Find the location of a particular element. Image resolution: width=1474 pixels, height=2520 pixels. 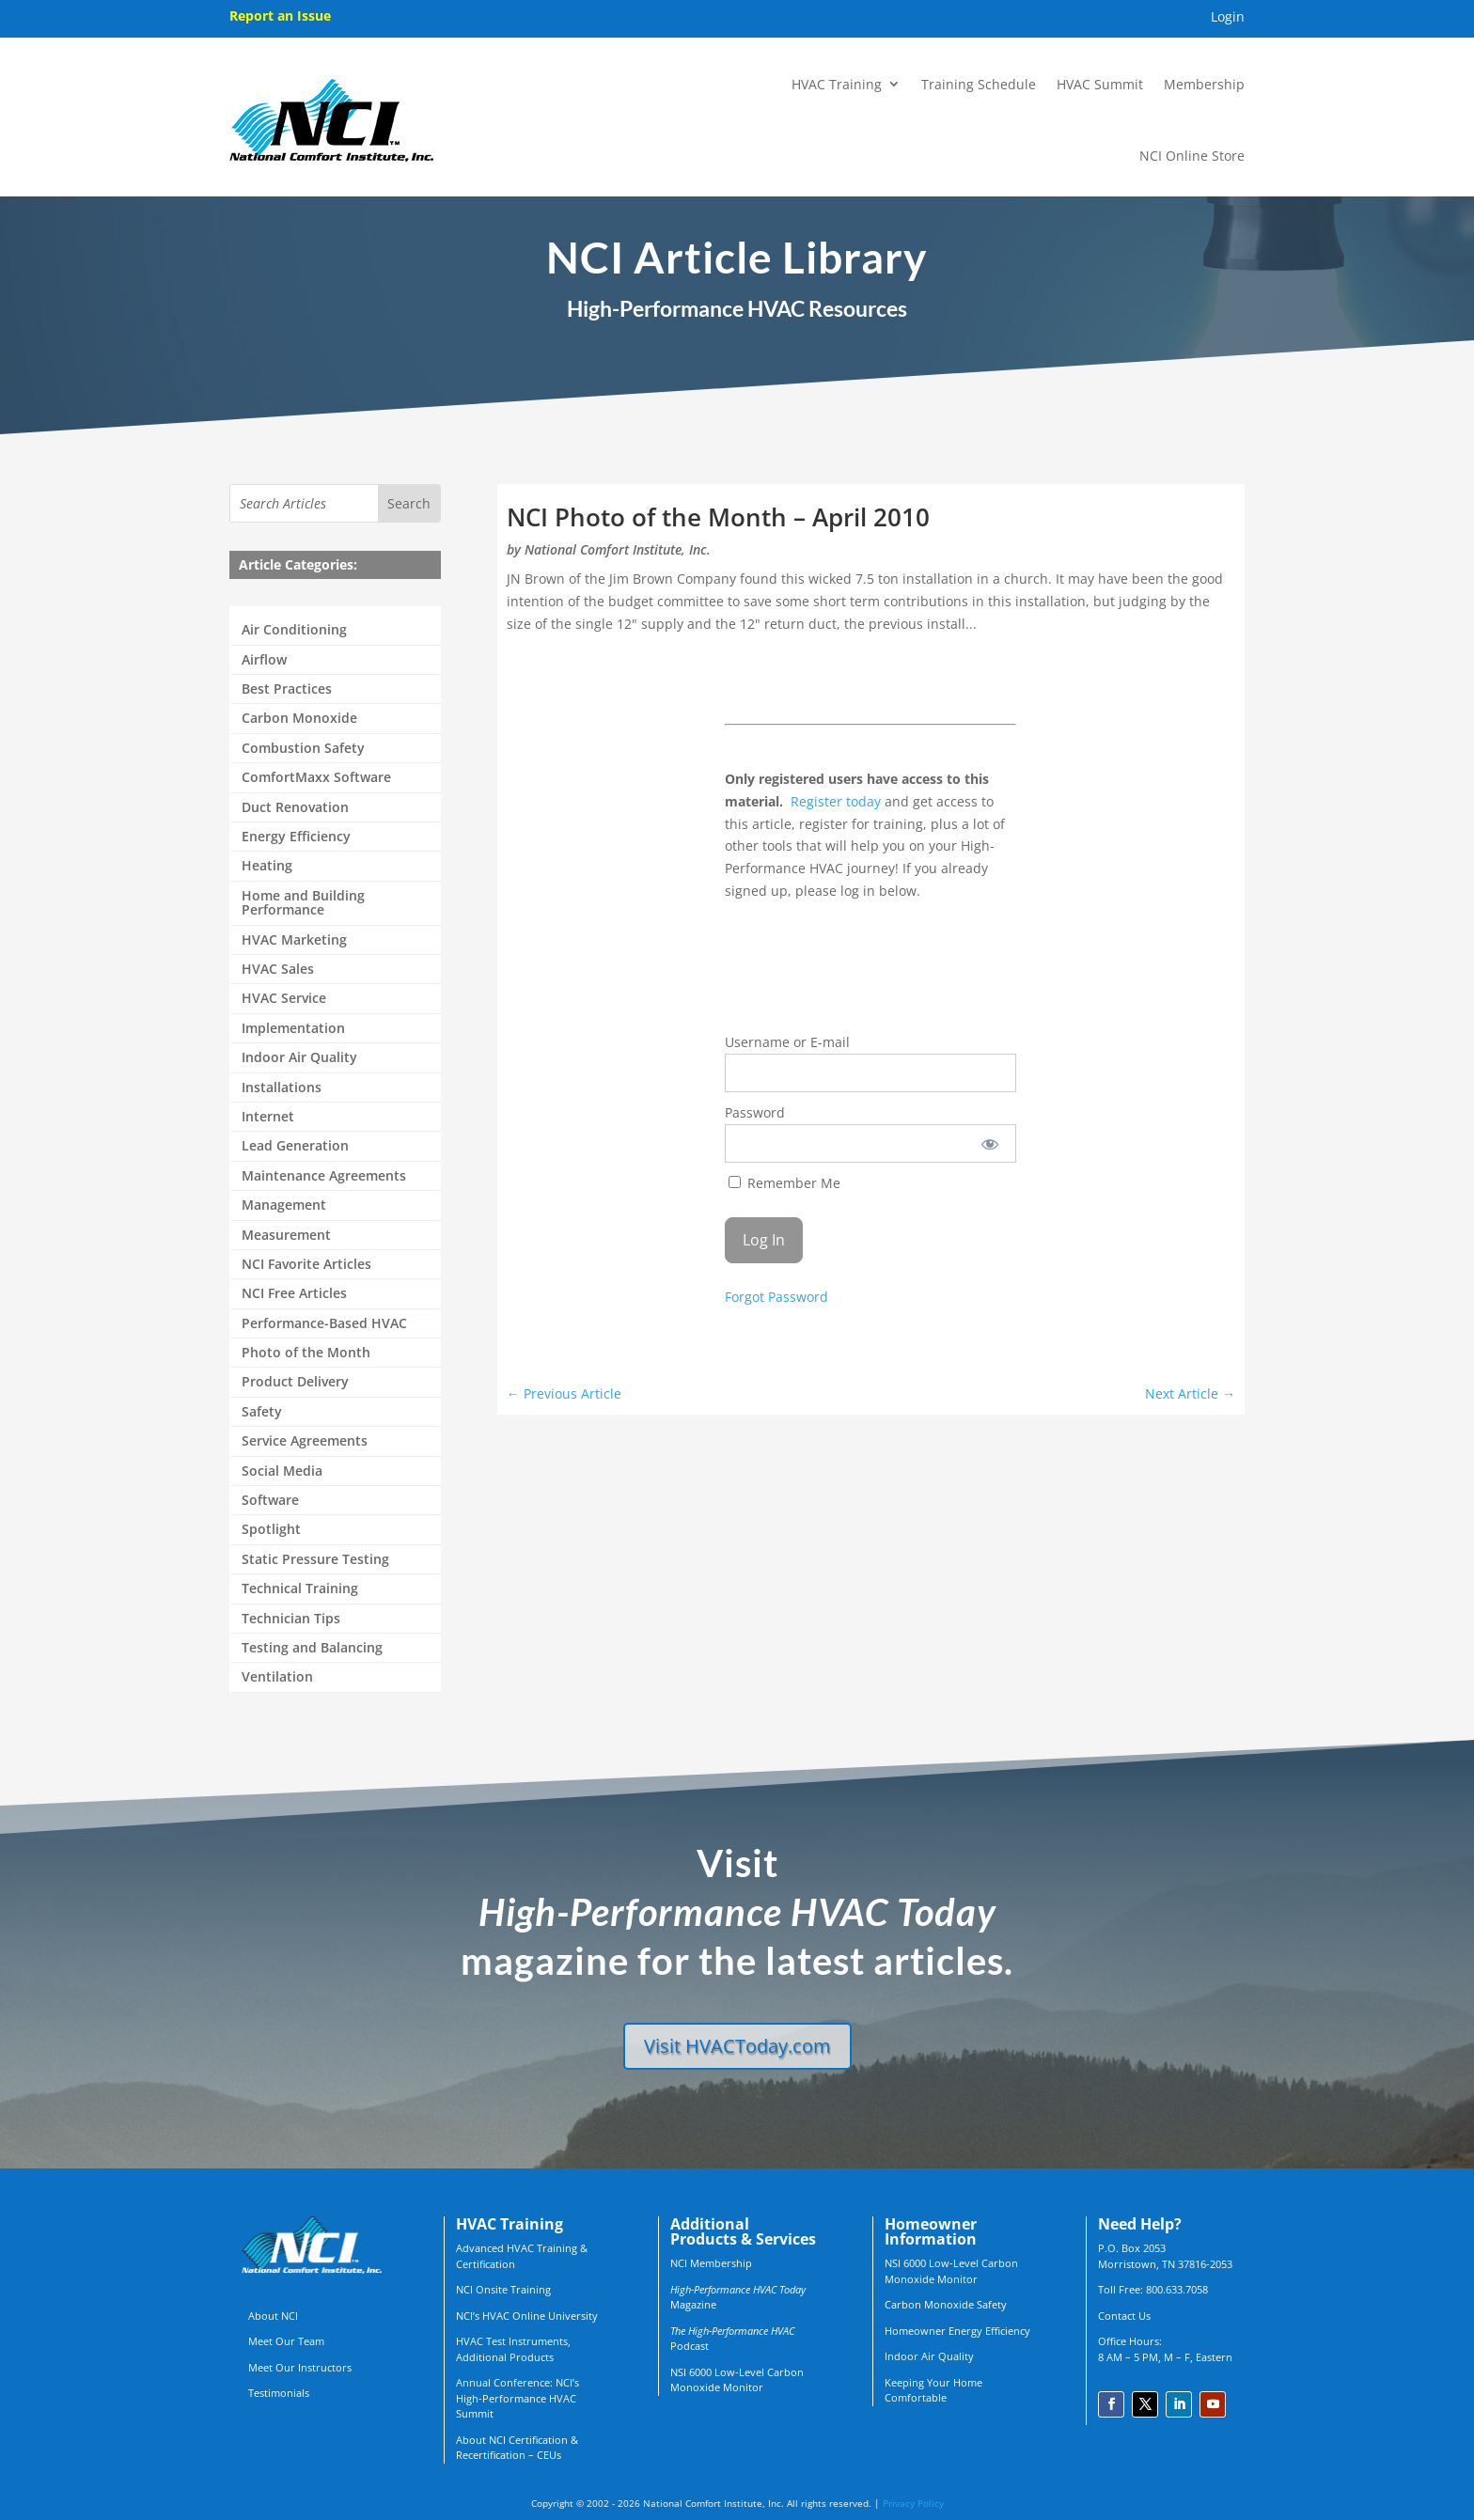

NCI Membership is located at coordinates (711, 2263).